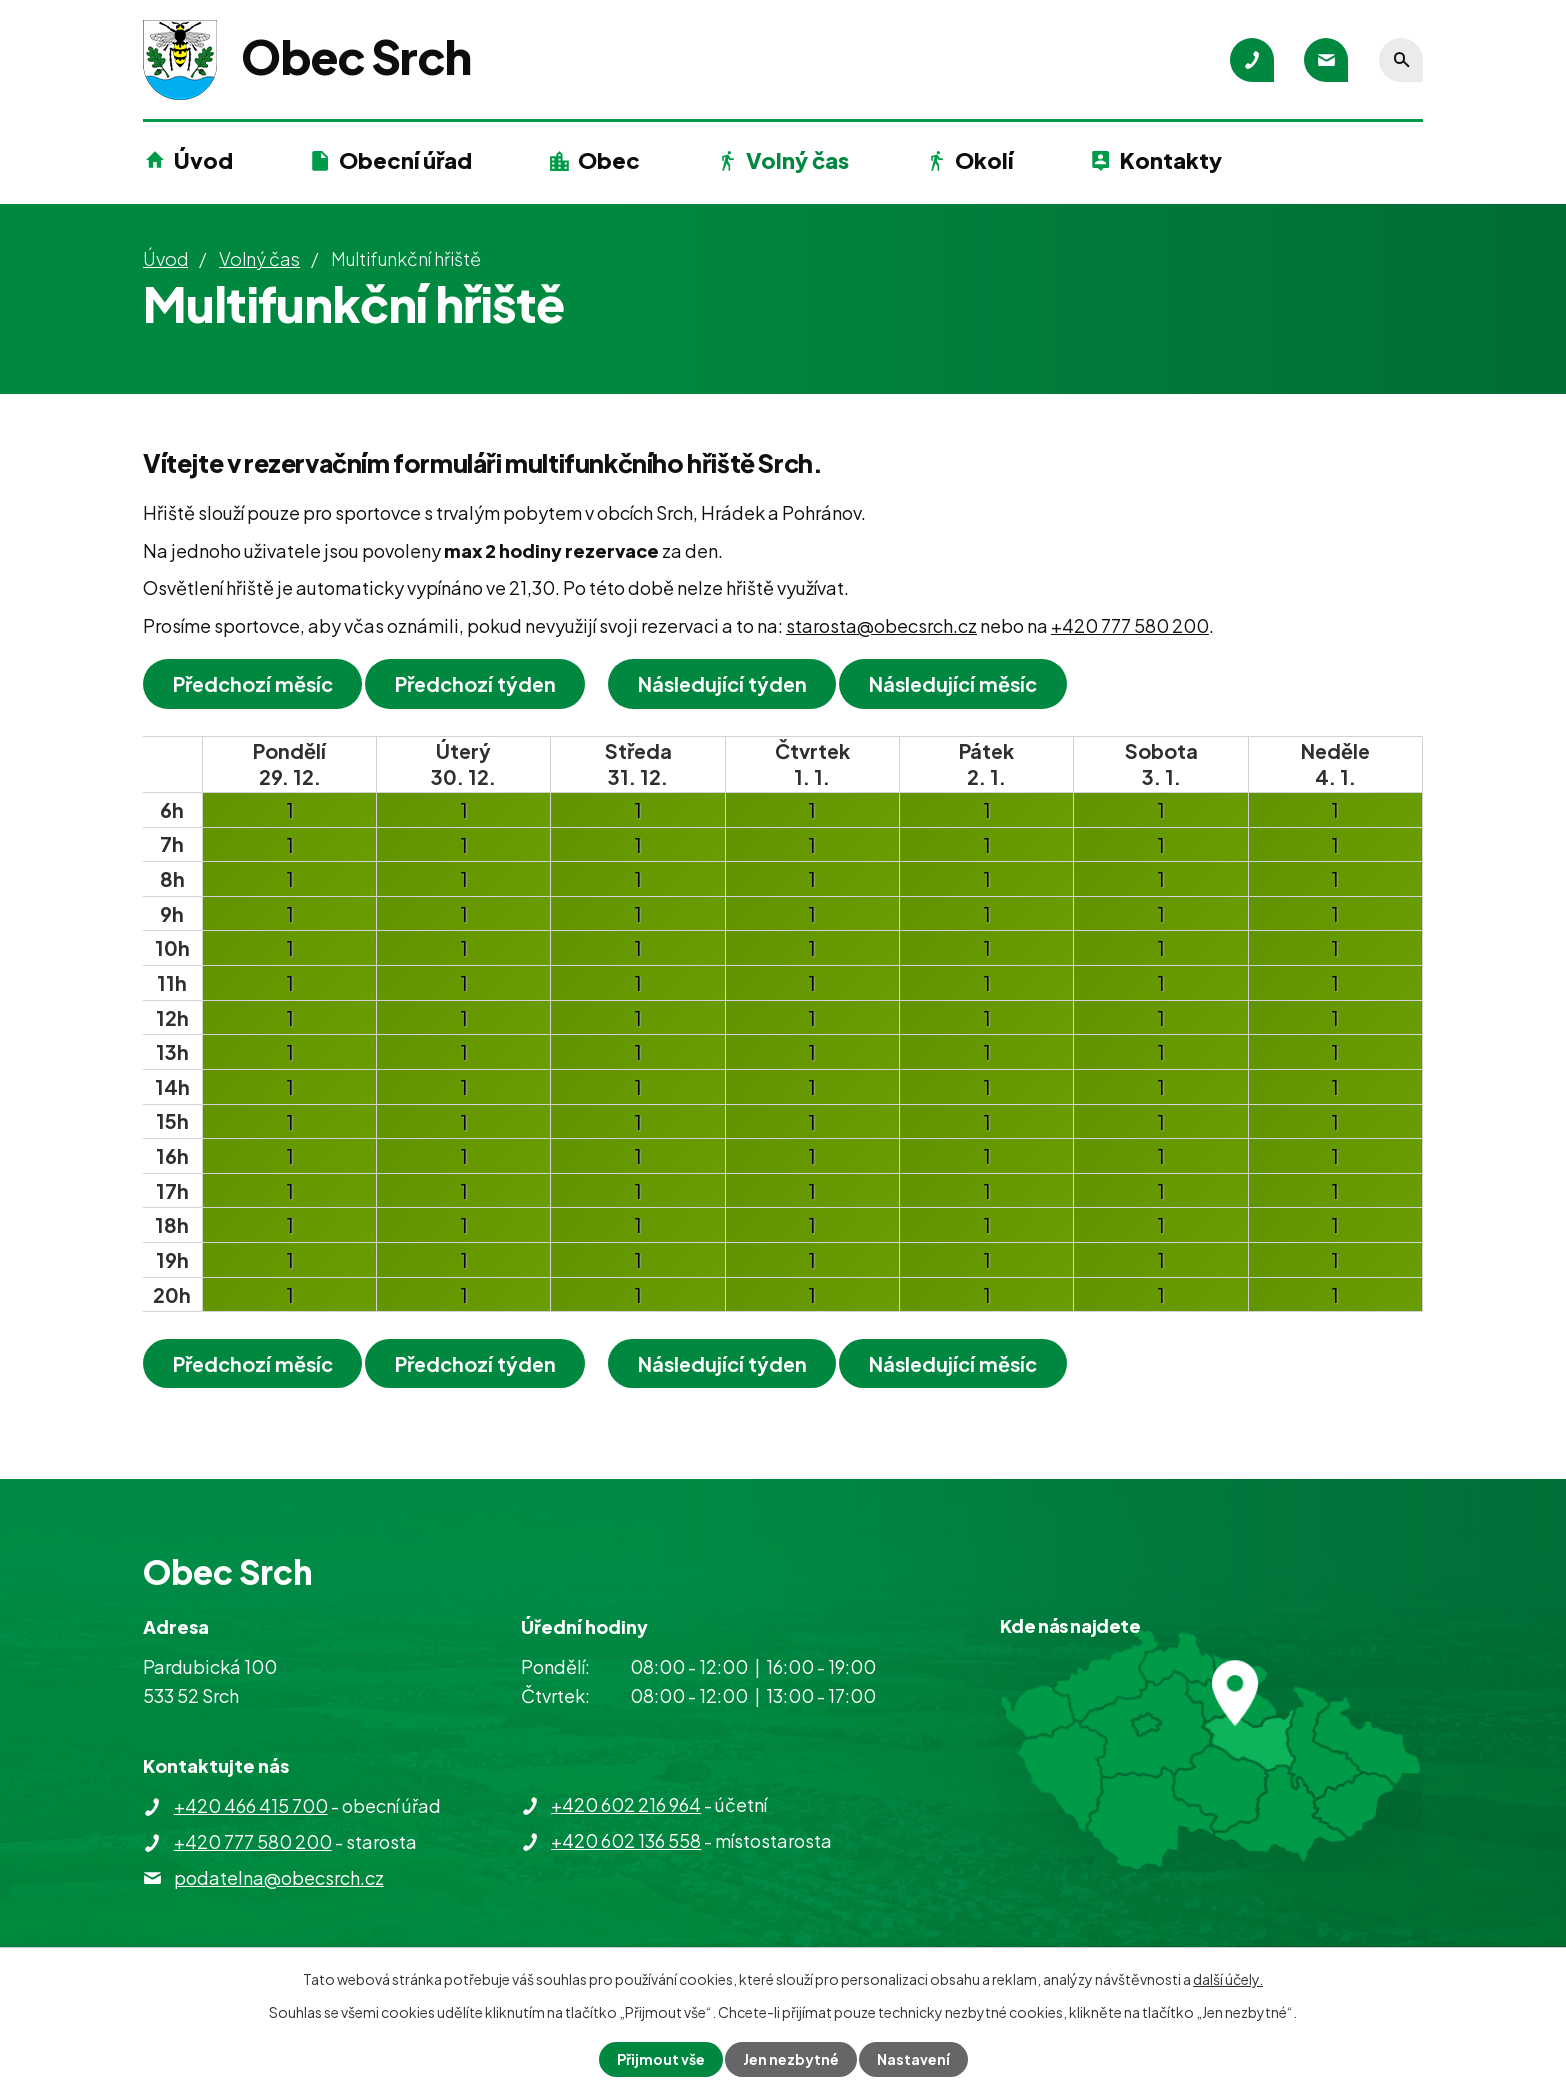 The image size is (1566, 2096). What do you see at coordinates (913, 2059) in the screenshot?
I see `Nastavení` at bounding box center [913, 2059].